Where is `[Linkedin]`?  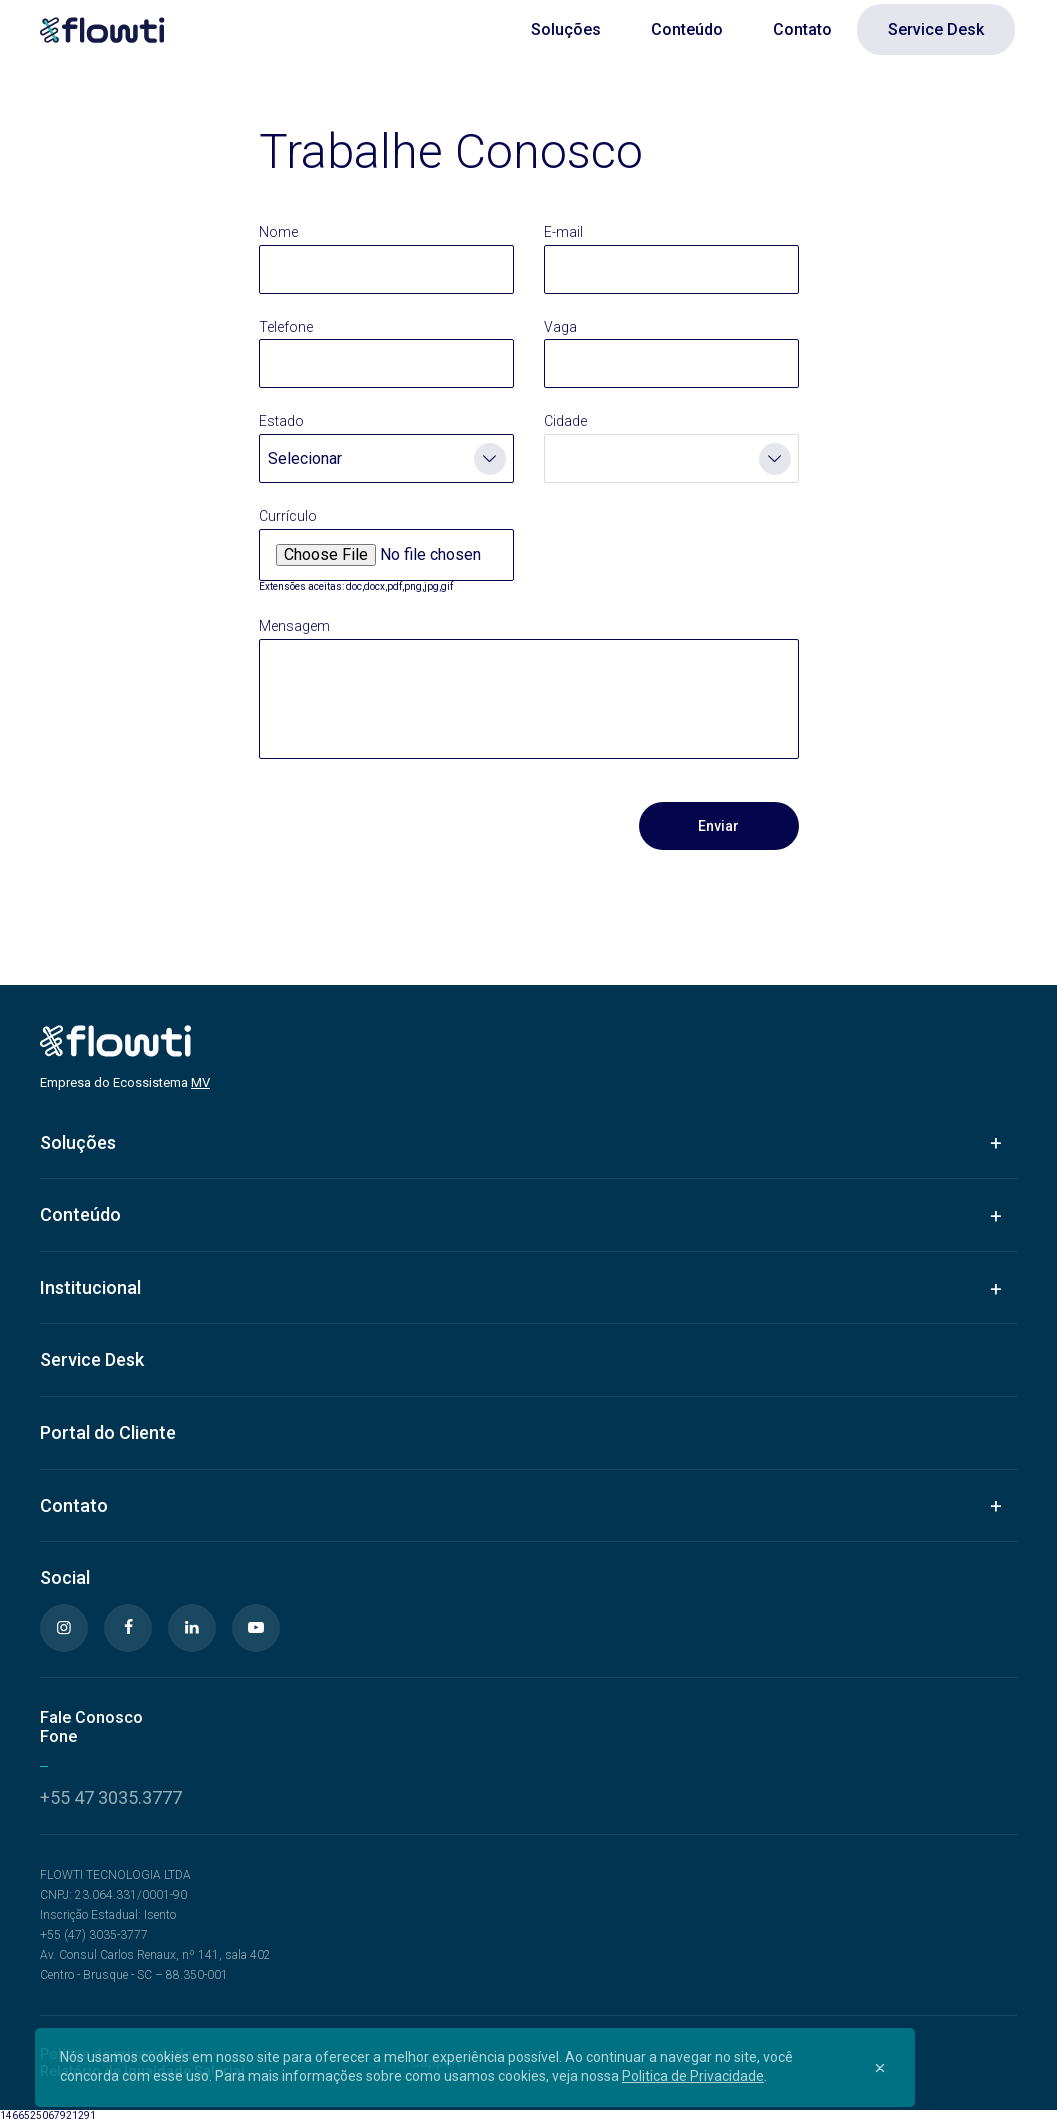 [Linkedin] is located at coordinates (192, 1628).